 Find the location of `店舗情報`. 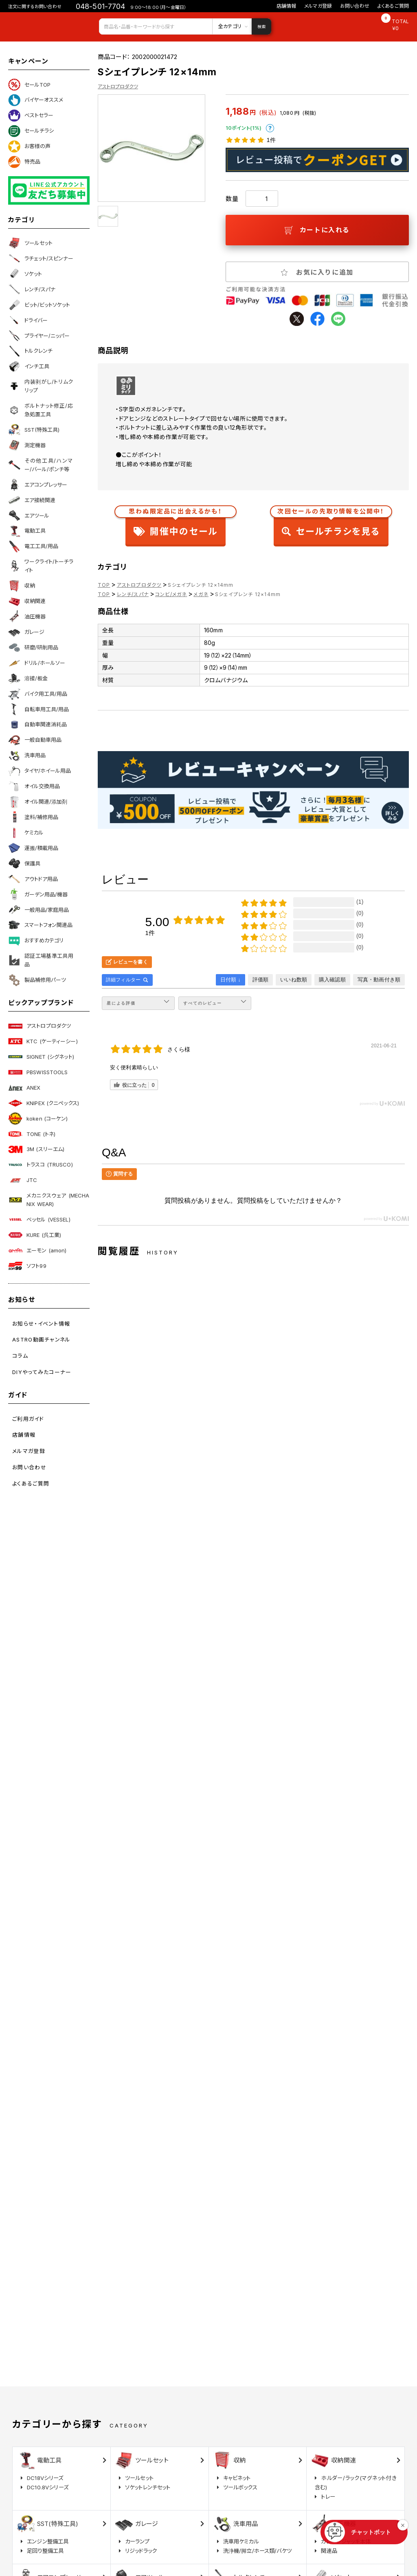

店舗情報 is located at coordinates (286, 6).